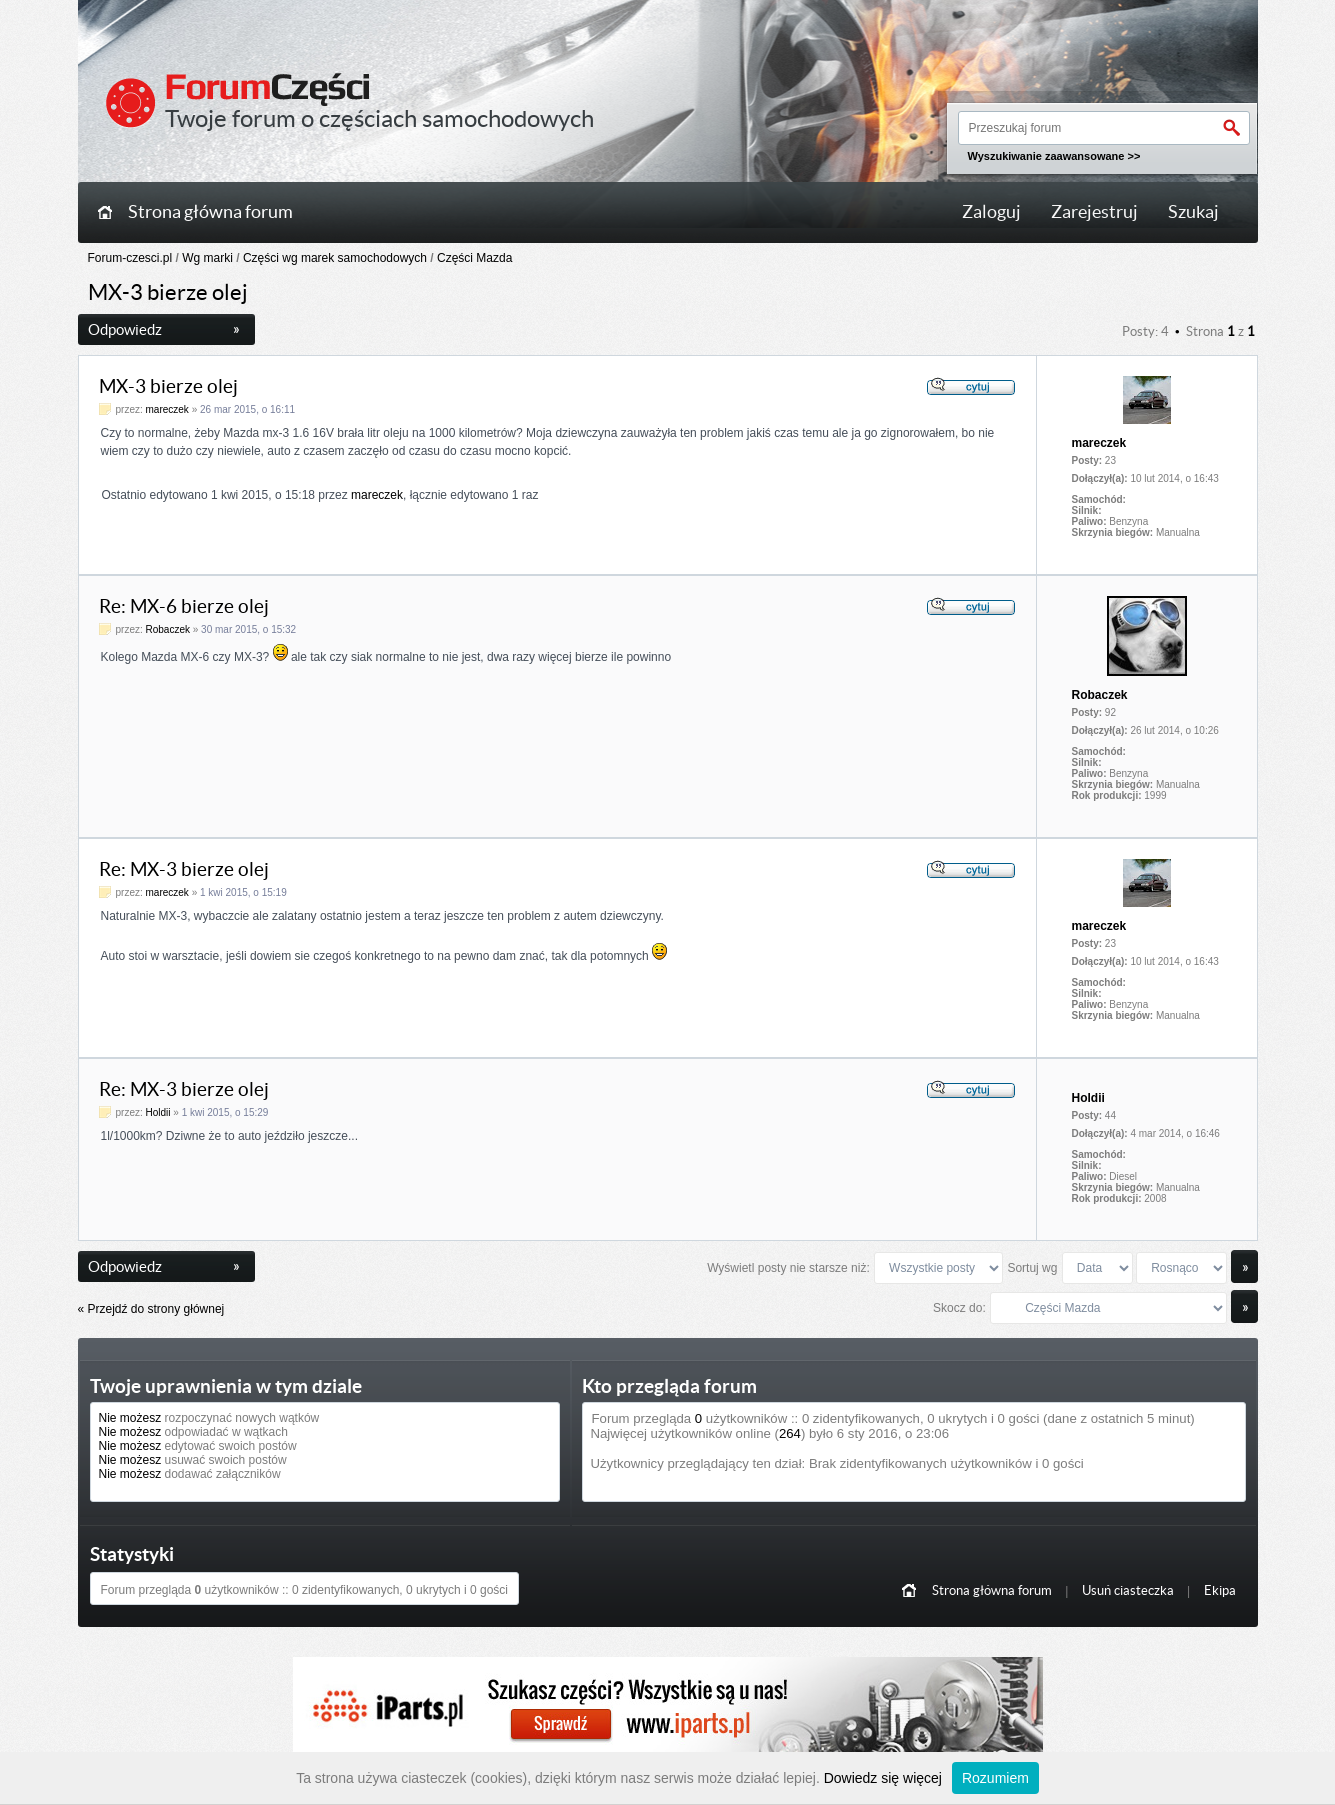  Describe the element at coordinates (130, 258) in the screenshot. I see `Forum-czesci.pl` at that location.